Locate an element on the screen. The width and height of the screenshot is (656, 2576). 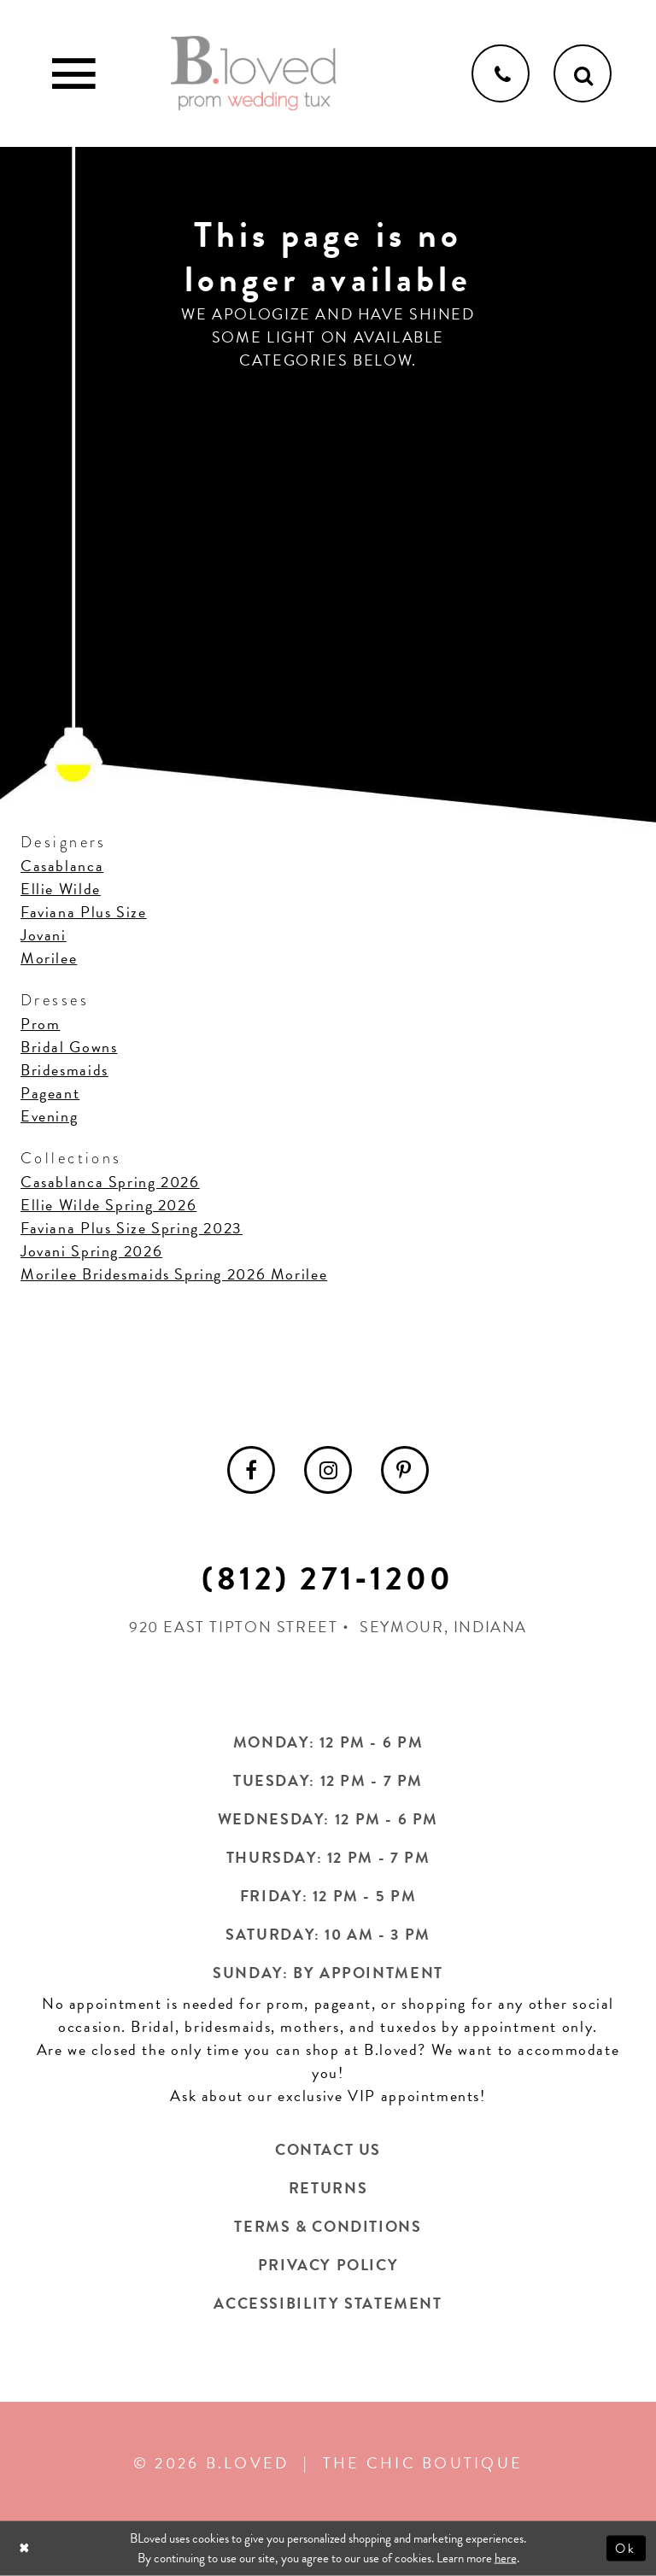
Morilee is located at coordinates (48, 957).